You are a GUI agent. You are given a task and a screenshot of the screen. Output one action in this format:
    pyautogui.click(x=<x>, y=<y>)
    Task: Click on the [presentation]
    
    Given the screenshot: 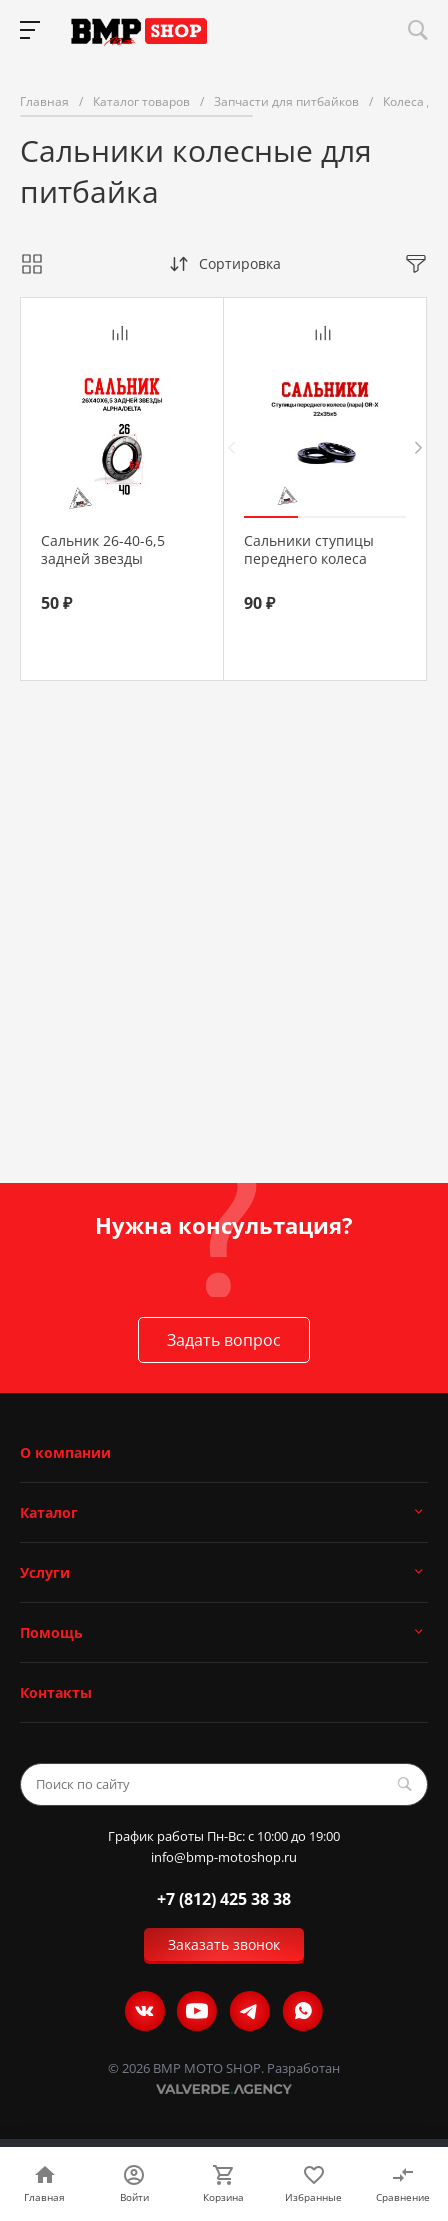 What is the action you would take?
    pyautogui.click(x=231, y=447)
    